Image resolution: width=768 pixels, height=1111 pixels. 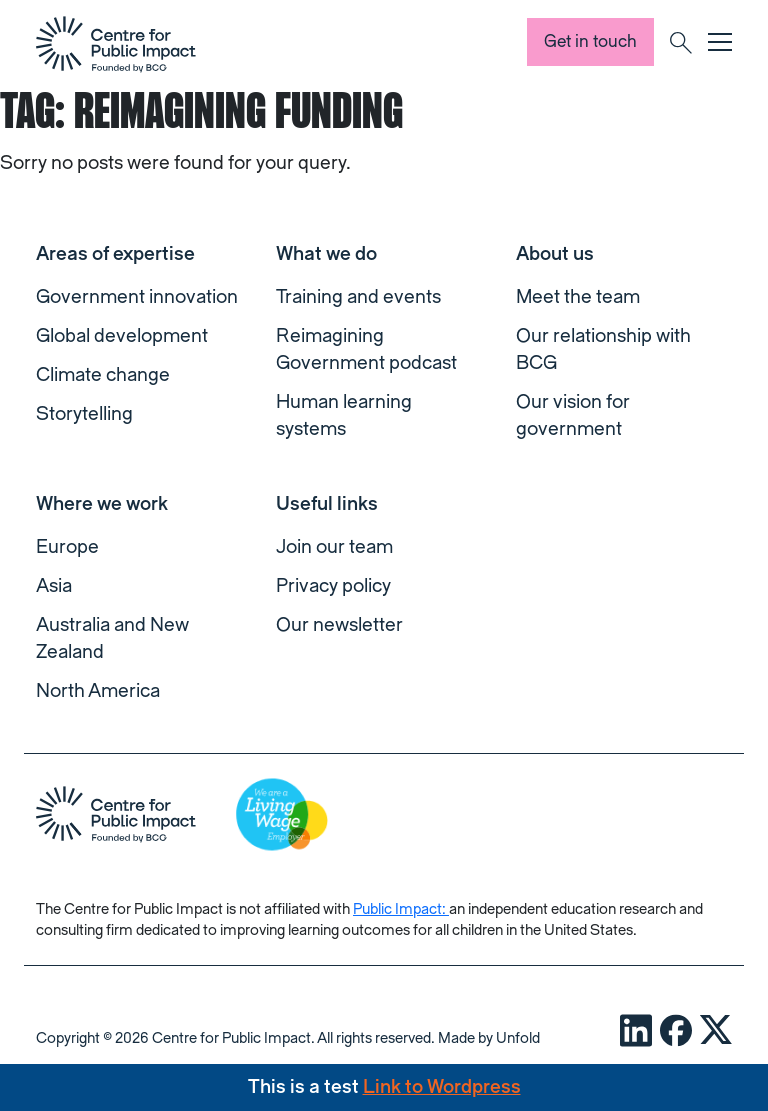 I want to click on North America, so click(x=98, y=691).